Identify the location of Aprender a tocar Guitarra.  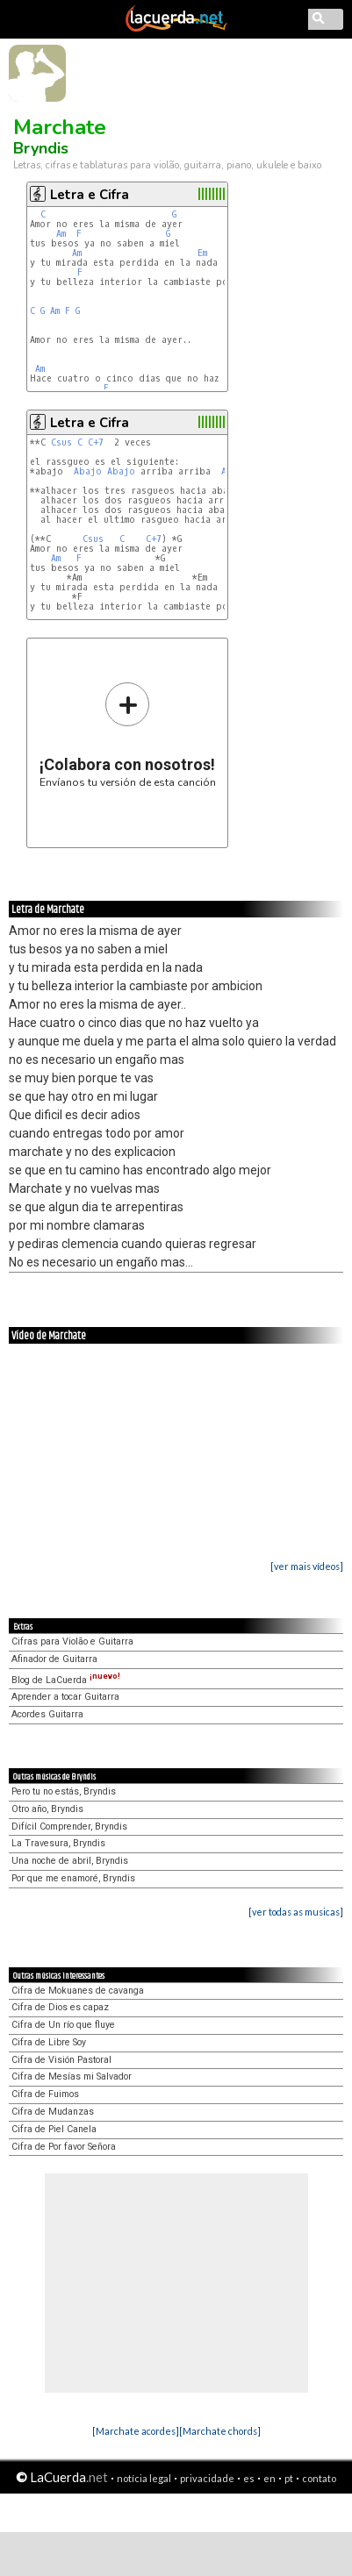
(65, 1696).